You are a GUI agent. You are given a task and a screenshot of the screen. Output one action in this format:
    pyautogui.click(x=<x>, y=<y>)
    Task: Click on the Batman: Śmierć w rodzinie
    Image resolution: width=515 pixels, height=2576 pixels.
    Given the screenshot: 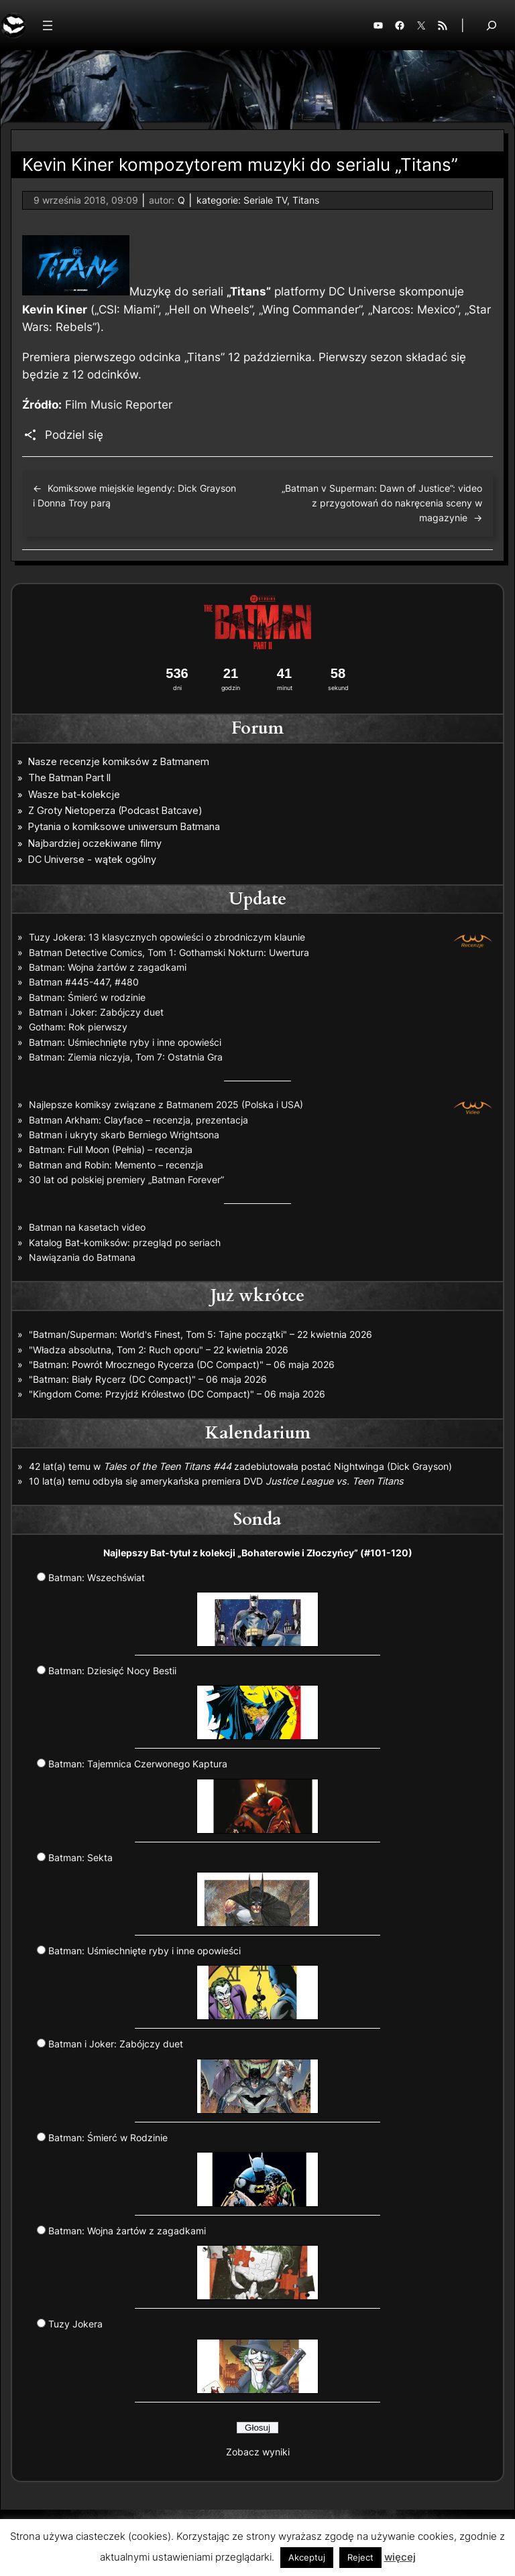 What is the action you would take?
    pyautogui.click(x=87, y=997)
    